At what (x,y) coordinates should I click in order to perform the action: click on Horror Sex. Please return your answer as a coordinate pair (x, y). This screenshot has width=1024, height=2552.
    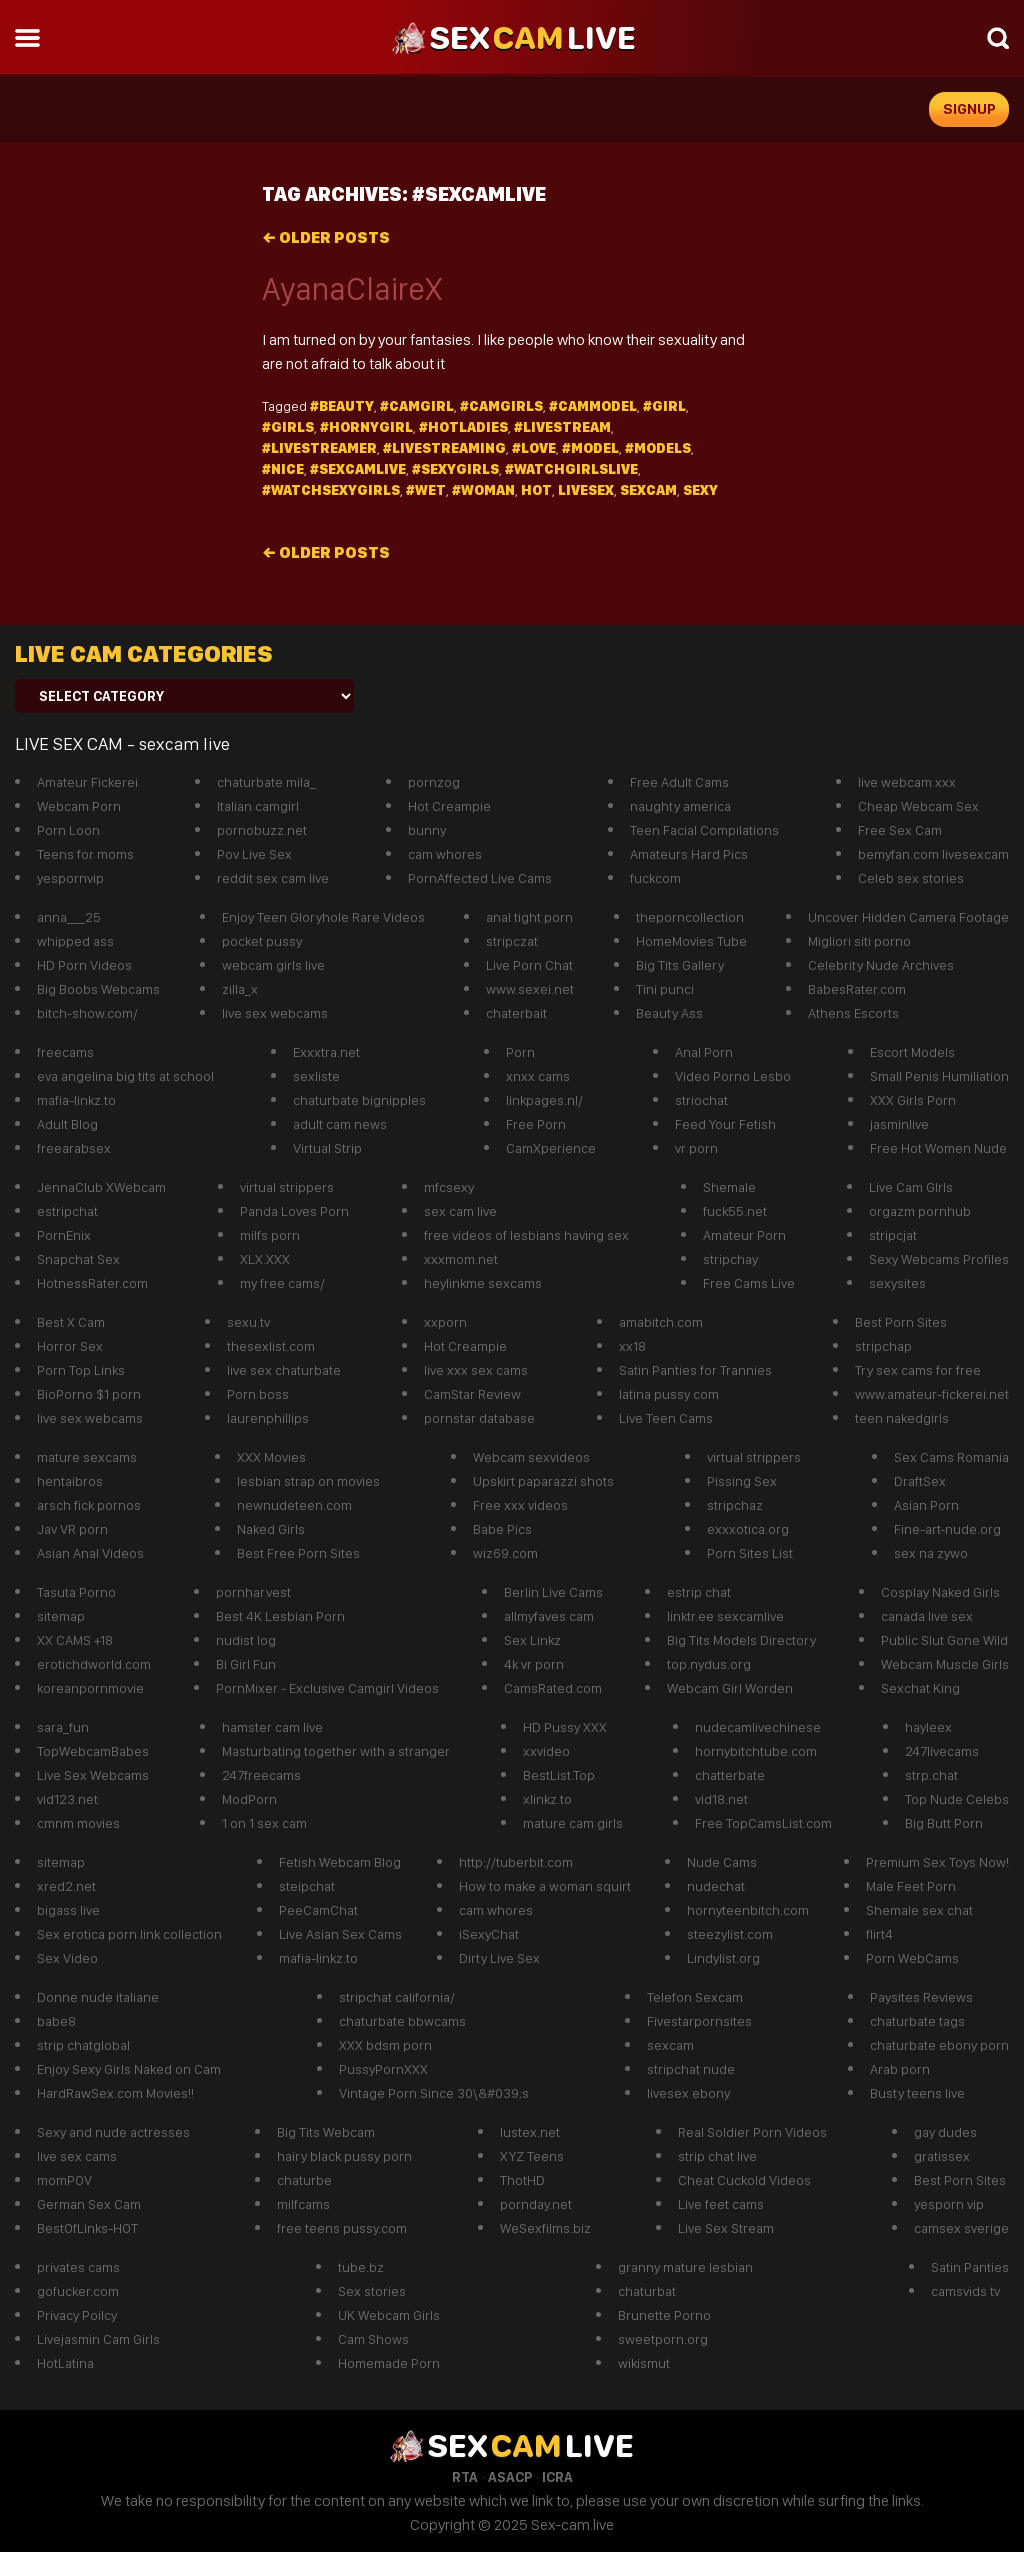
    Looking at the image, I should click on (70, 1346).